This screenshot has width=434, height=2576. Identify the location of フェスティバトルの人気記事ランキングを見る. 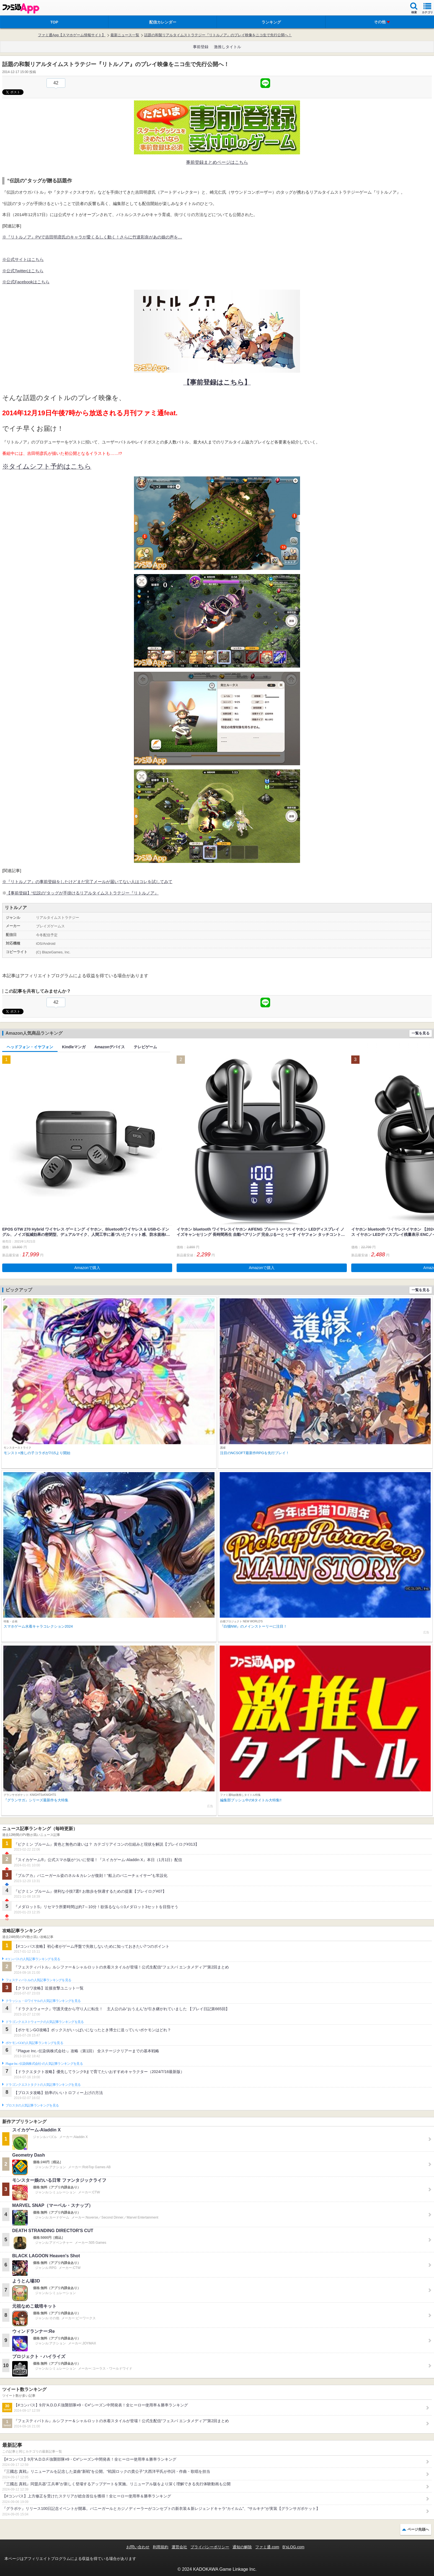
(38, 1980).